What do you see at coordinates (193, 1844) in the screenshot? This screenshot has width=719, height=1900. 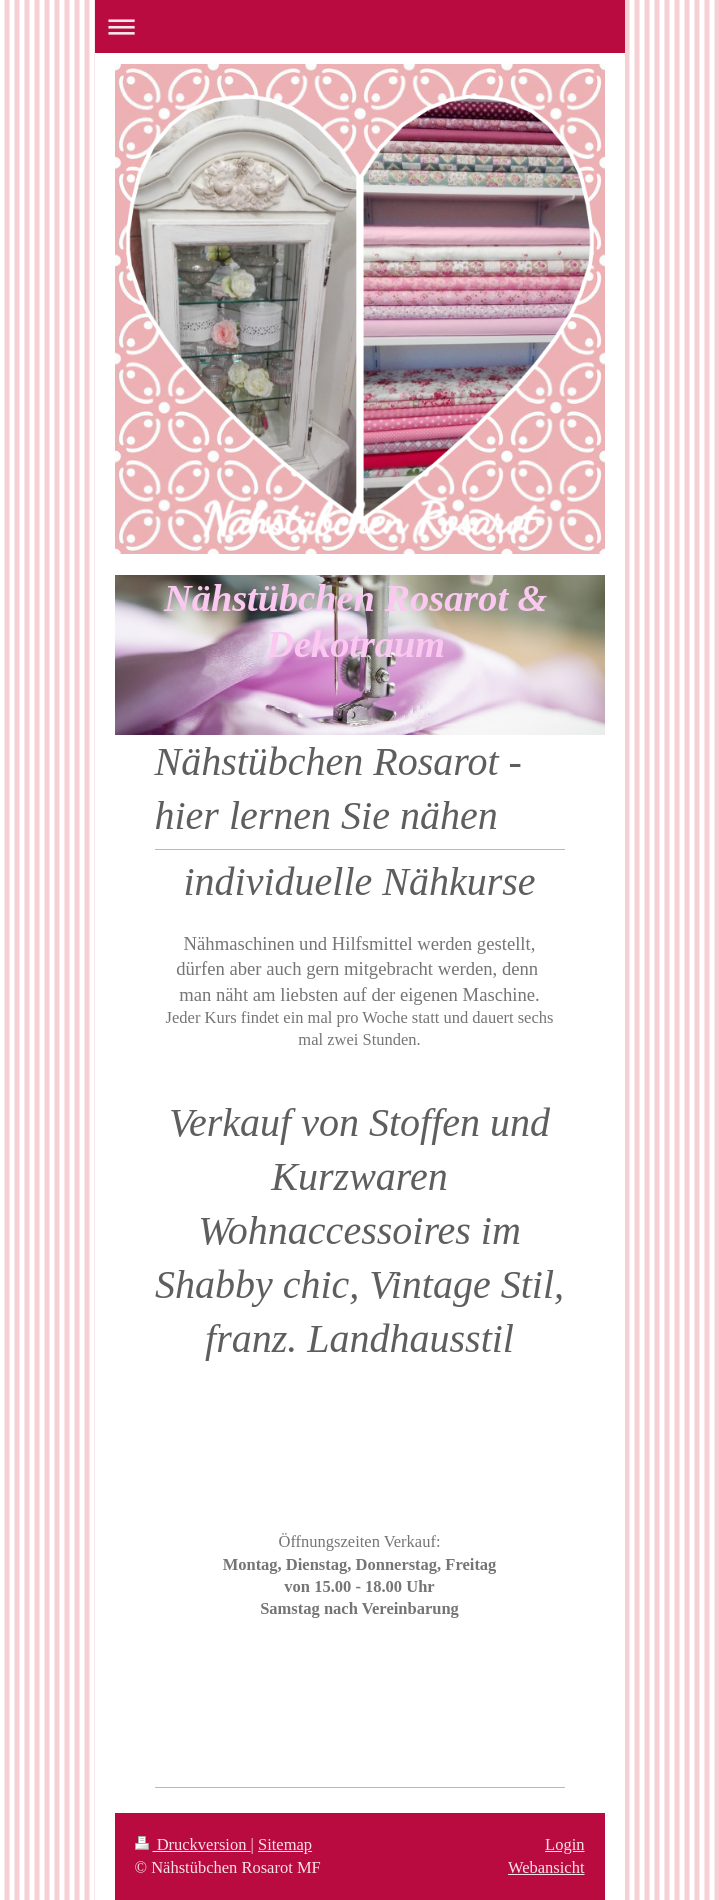 I see `Druckversion` at bounding box center [193, 1844].